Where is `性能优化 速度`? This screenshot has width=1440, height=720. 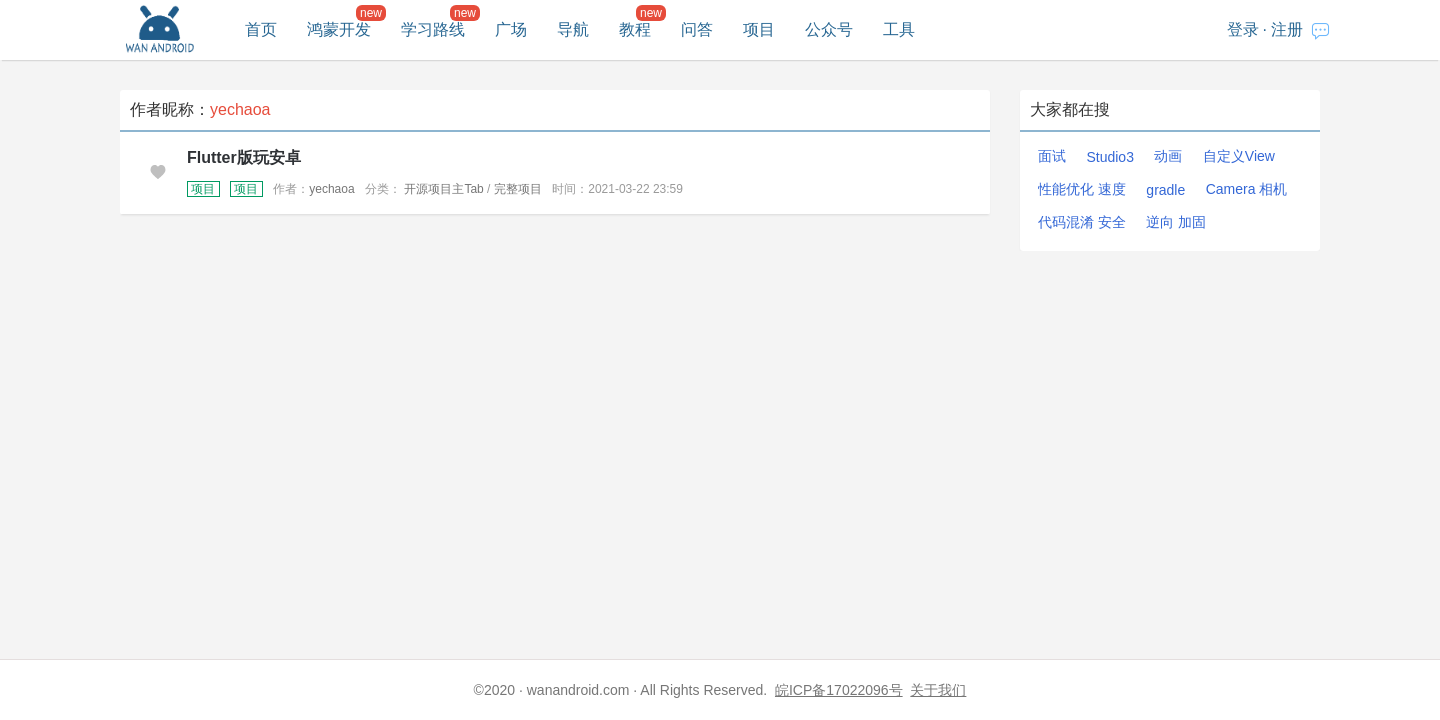
性能优化 速度 is located at coordinates (1082, 189).